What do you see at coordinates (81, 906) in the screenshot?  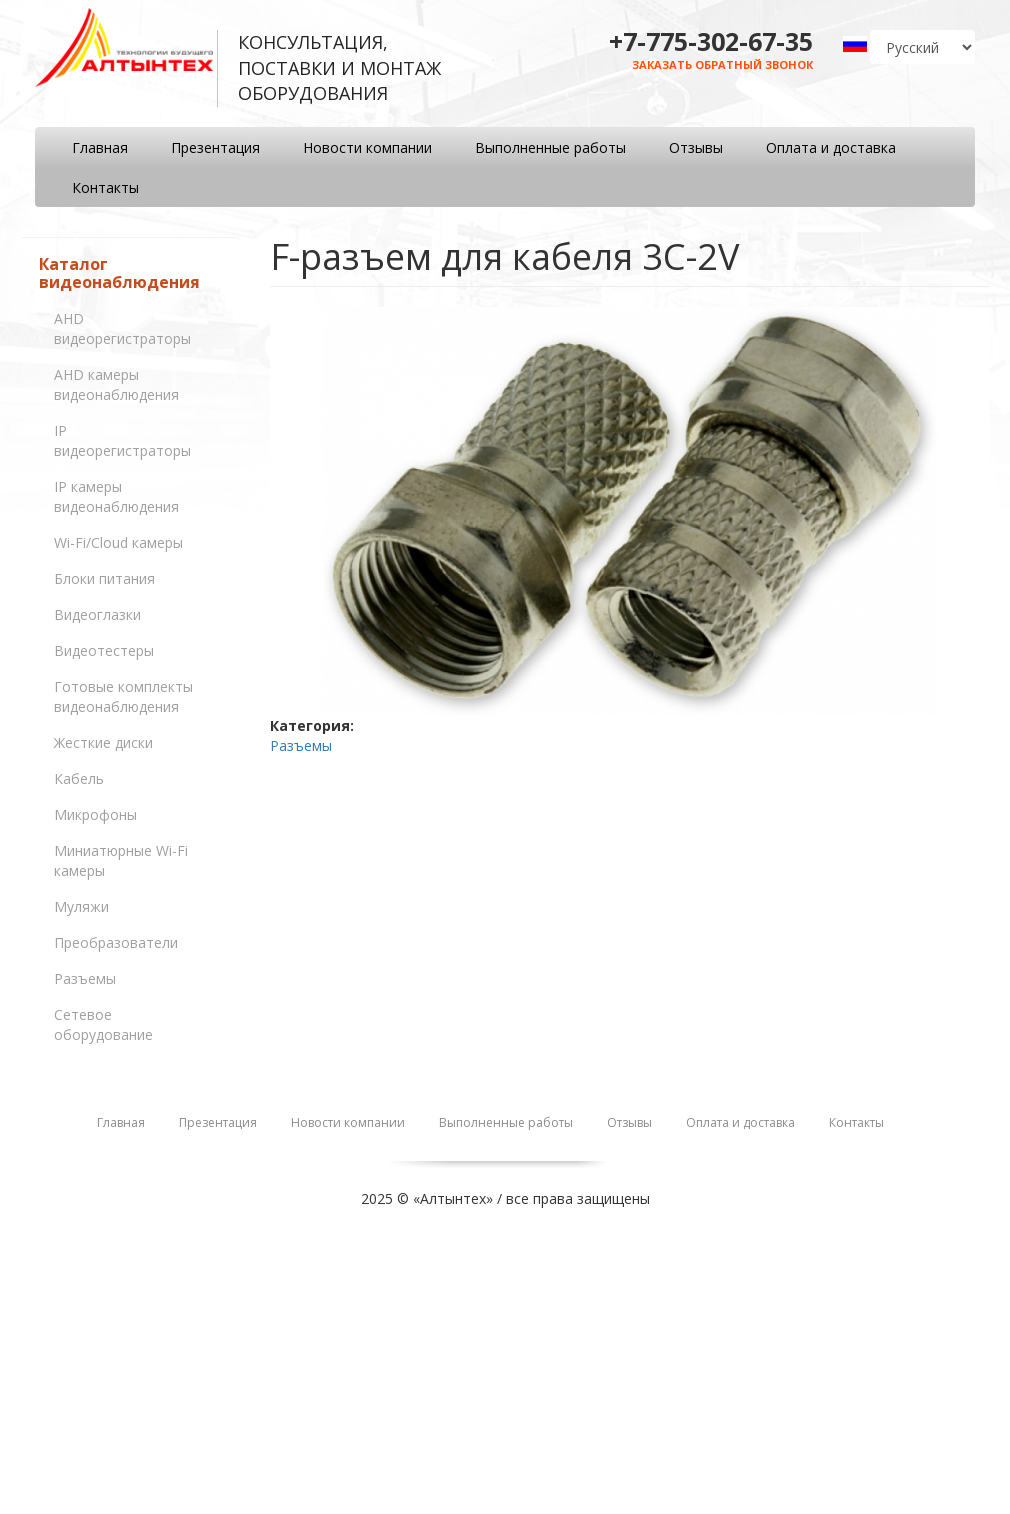 I see `Муляжи` at bounding box center [81, 906].